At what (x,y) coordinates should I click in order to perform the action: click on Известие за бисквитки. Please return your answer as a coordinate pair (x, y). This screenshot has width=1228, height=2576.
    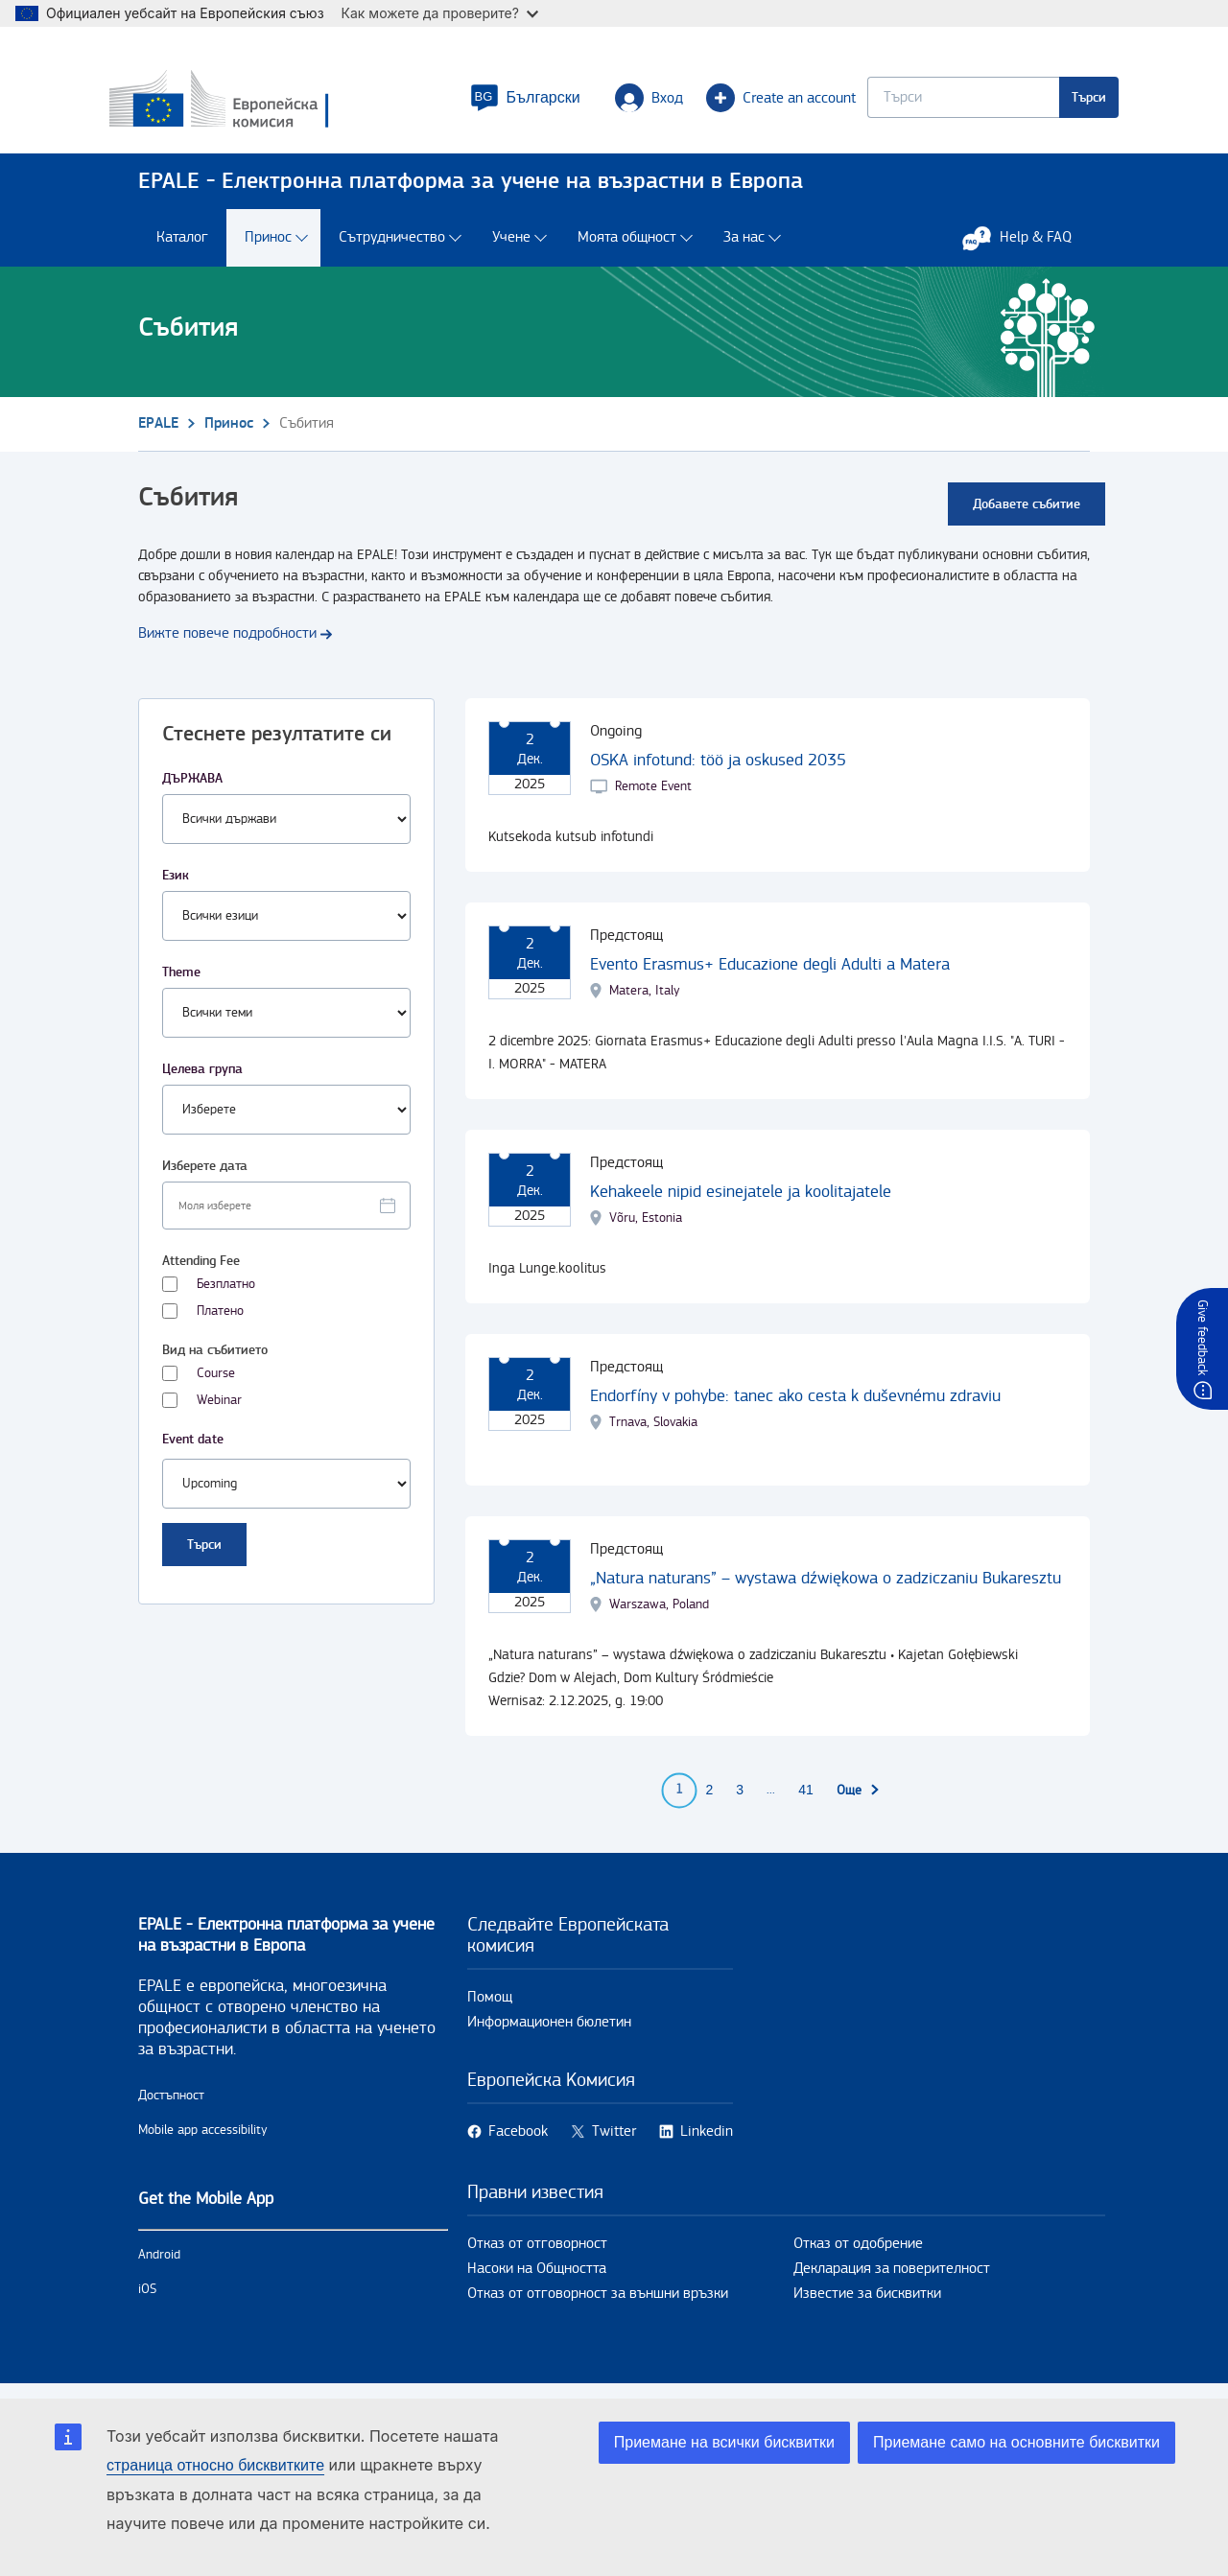
    Looking at the image, I should click on (867, 2302).